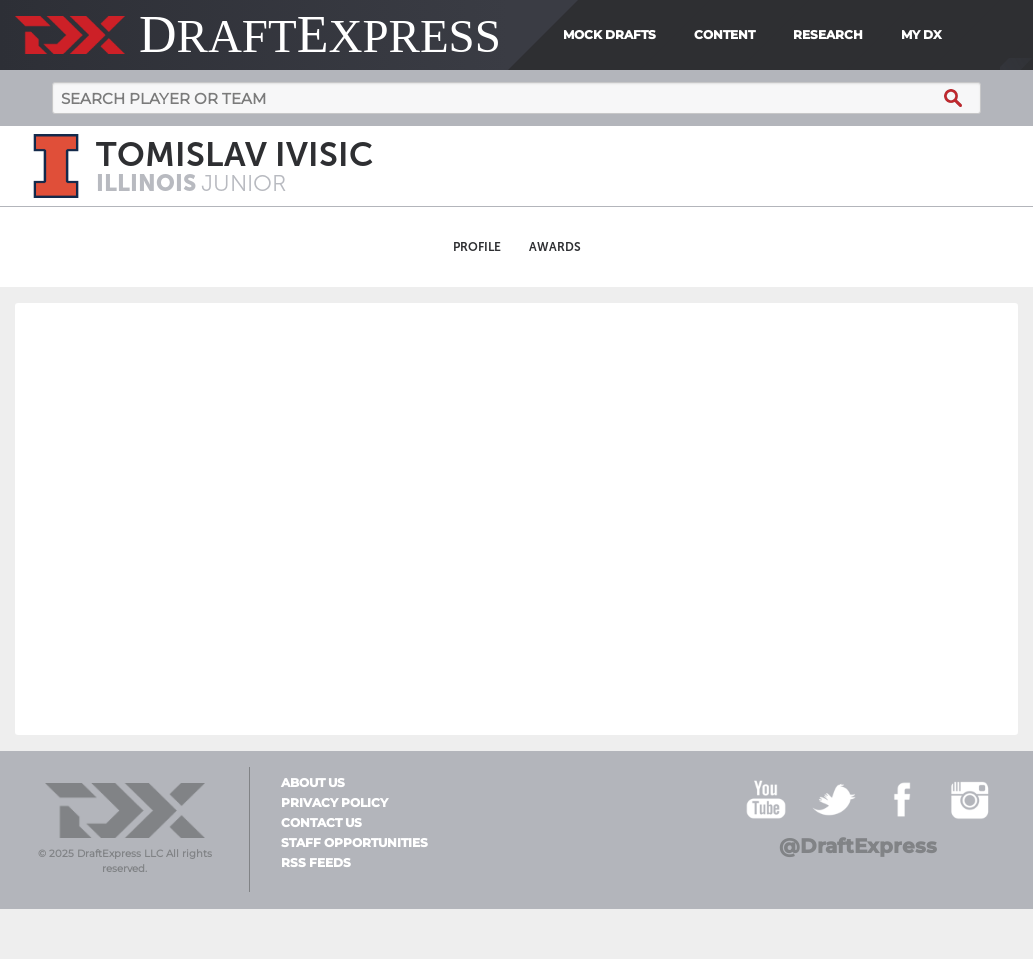  Describe the element at coordinates (313, 783) in the screenshot. I see `About Us` at that location.